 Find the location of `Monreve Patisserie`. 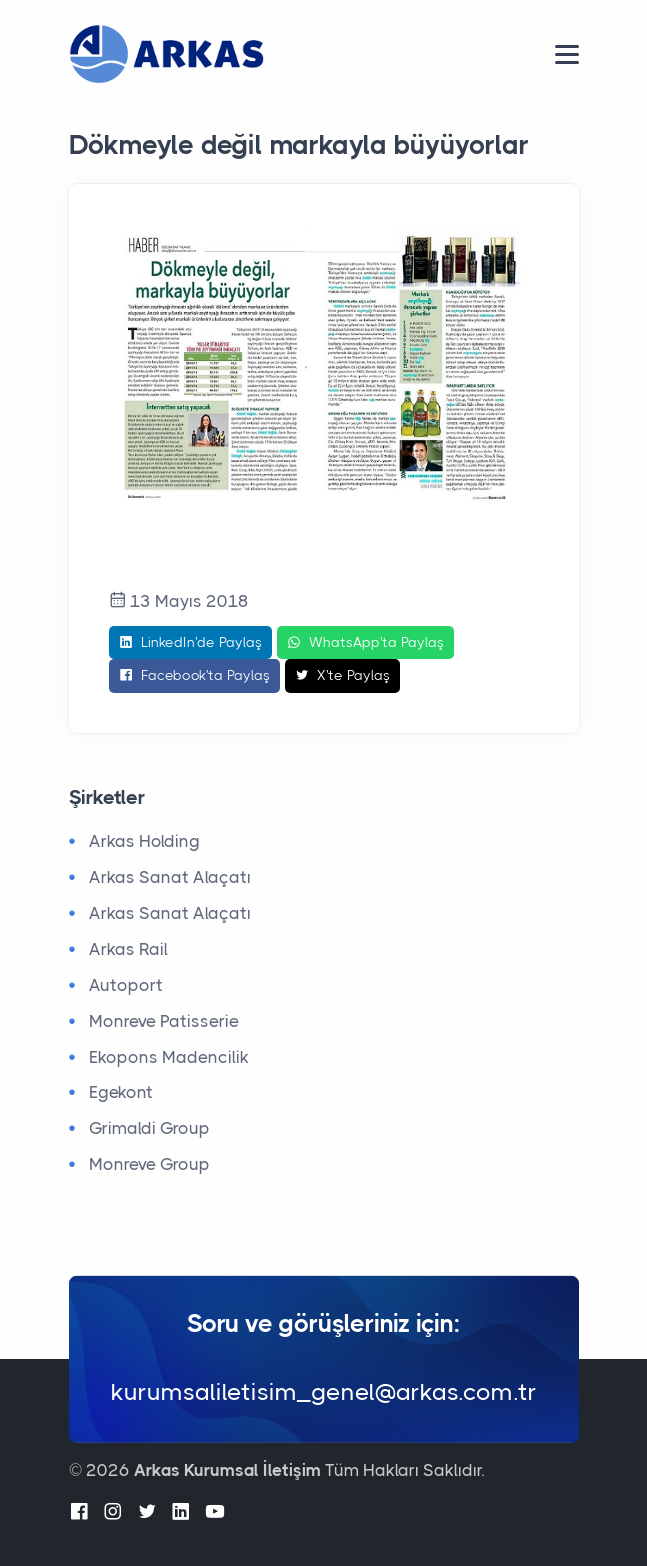

Monreve Patisserie is located at coordinates (164, 1021).